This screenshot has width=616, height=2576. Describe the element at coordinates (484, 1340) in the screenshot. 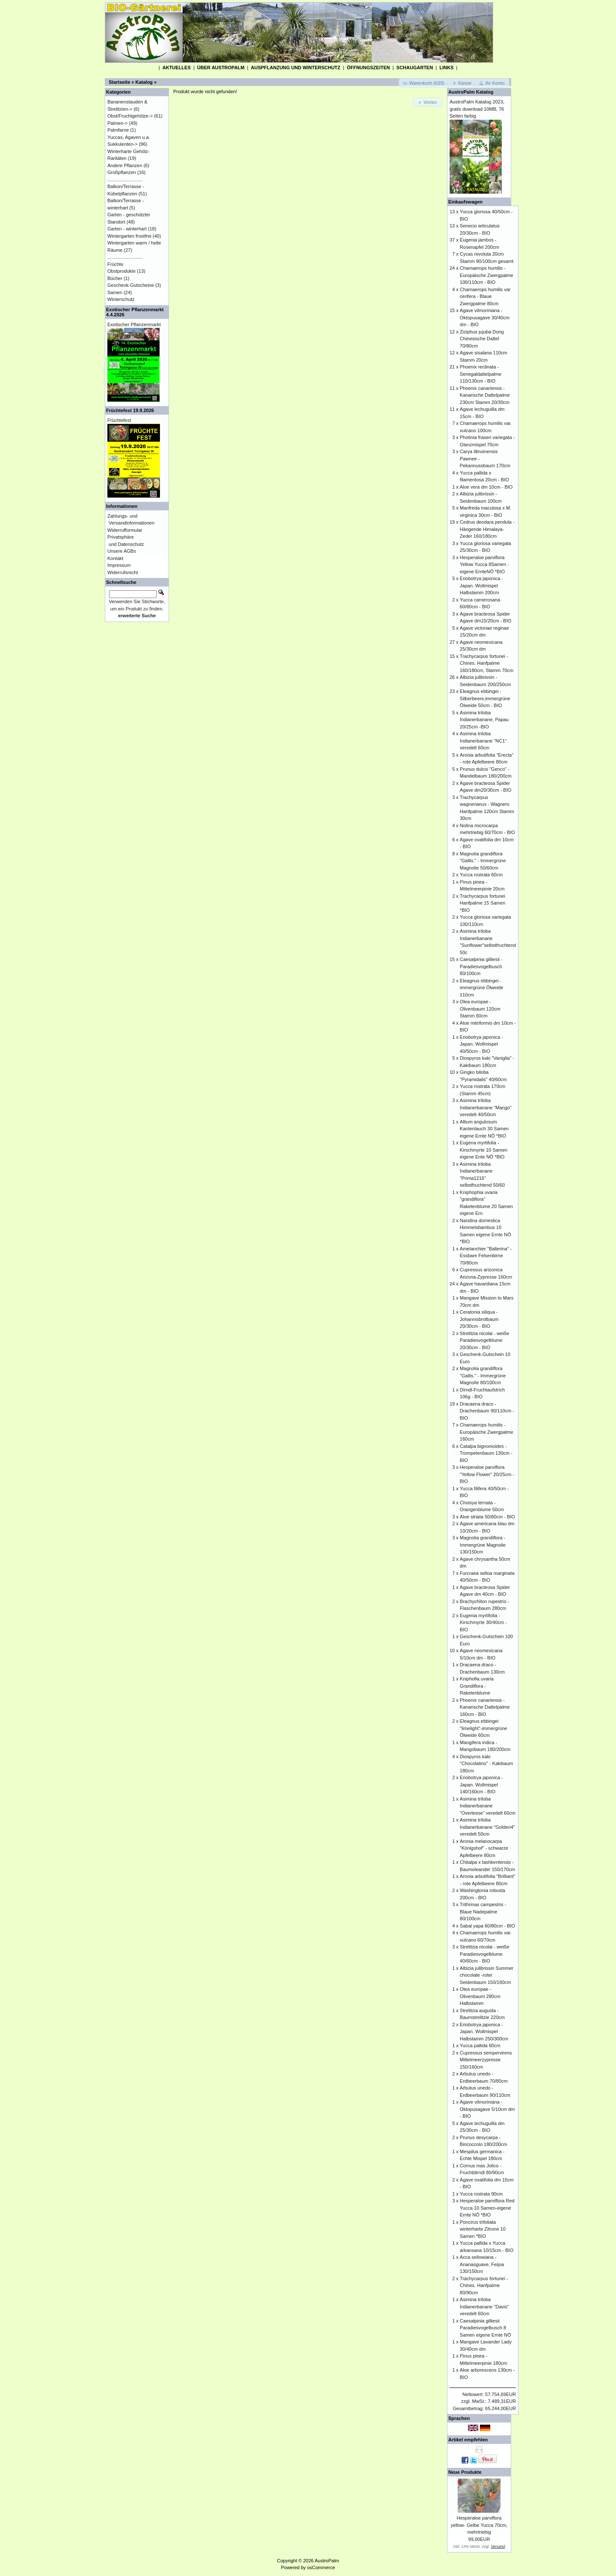

I see `Strelitzia nicolai - weiße Paradiesvogelblume 20/30cm - BIO` at that location.